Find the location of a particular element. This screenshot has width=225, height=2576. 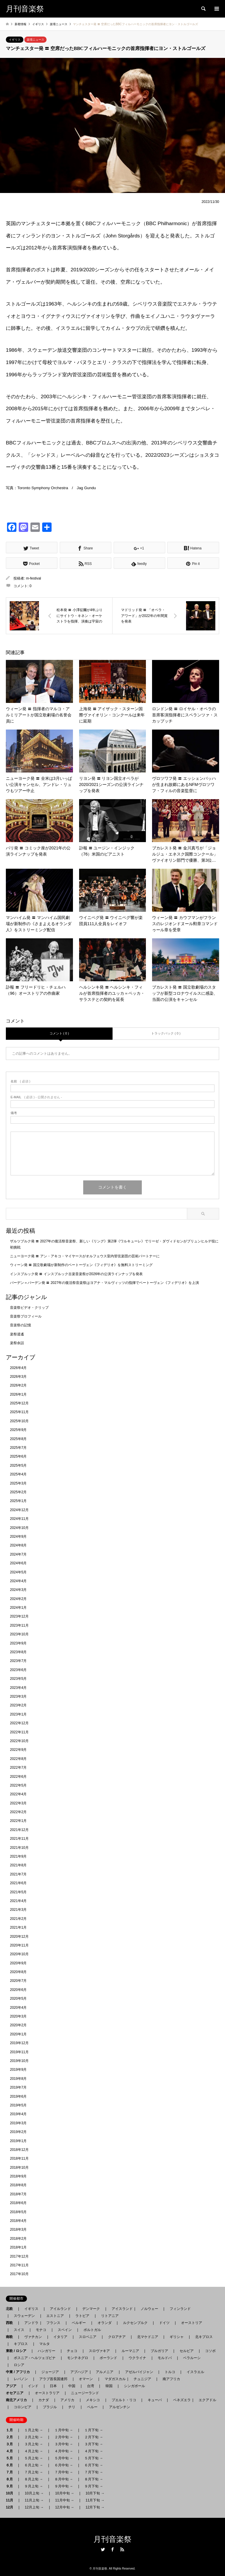

音楽祭プロフィール is located at coordinates (26, 1316).